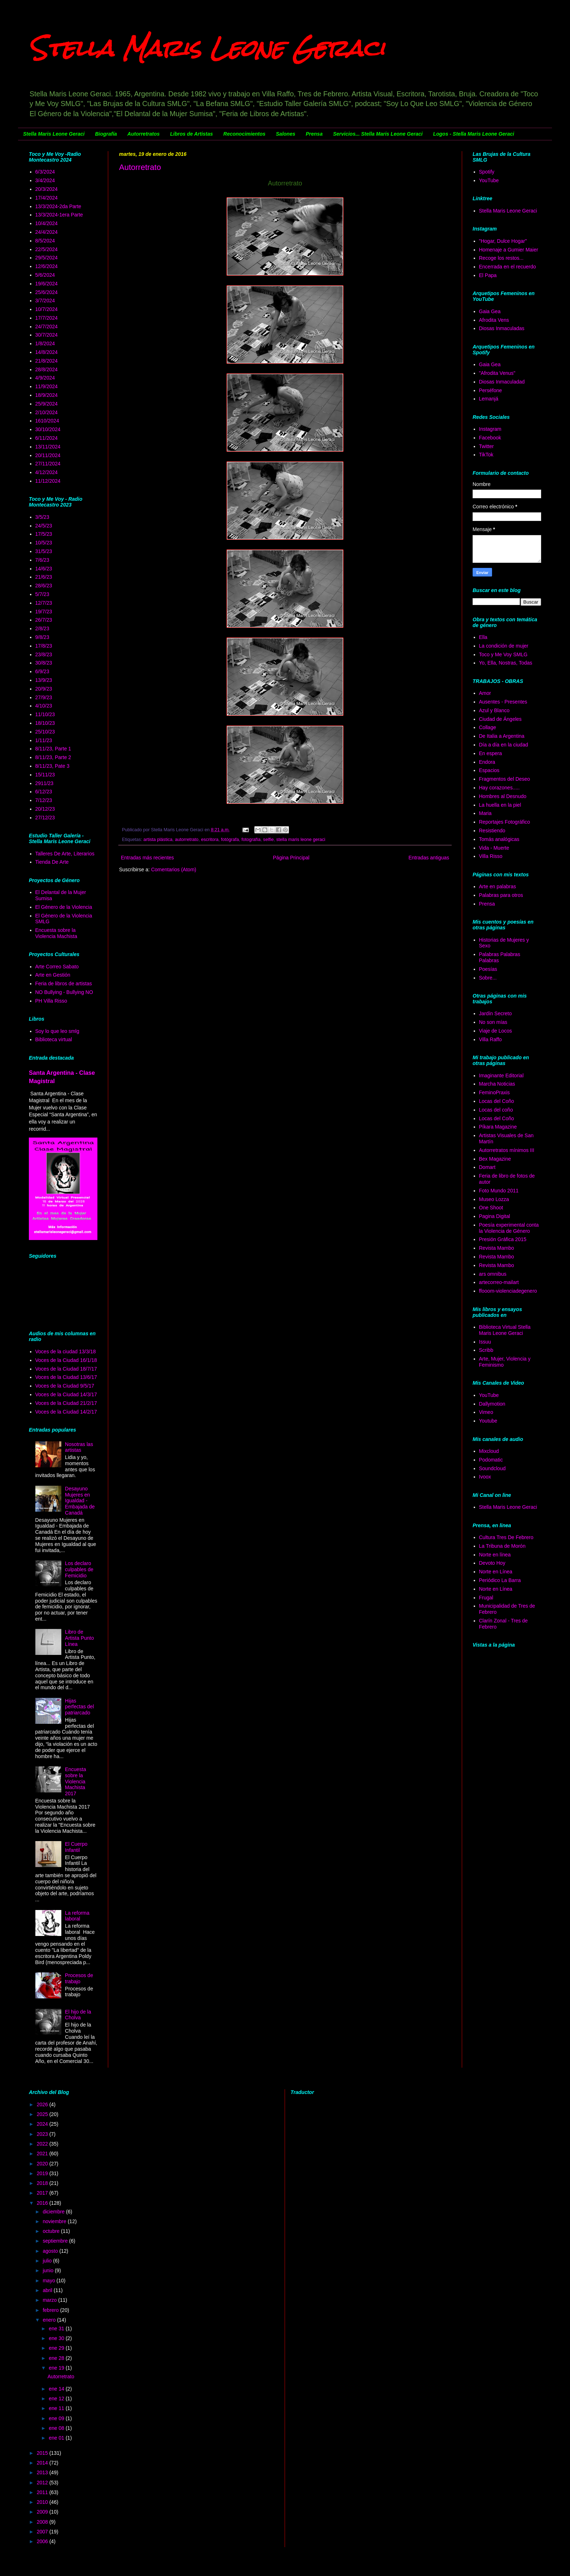 Image resolution: width=570 pixels, height=2576 pixels. I want to click on 1610/2024, so click(47, 421).